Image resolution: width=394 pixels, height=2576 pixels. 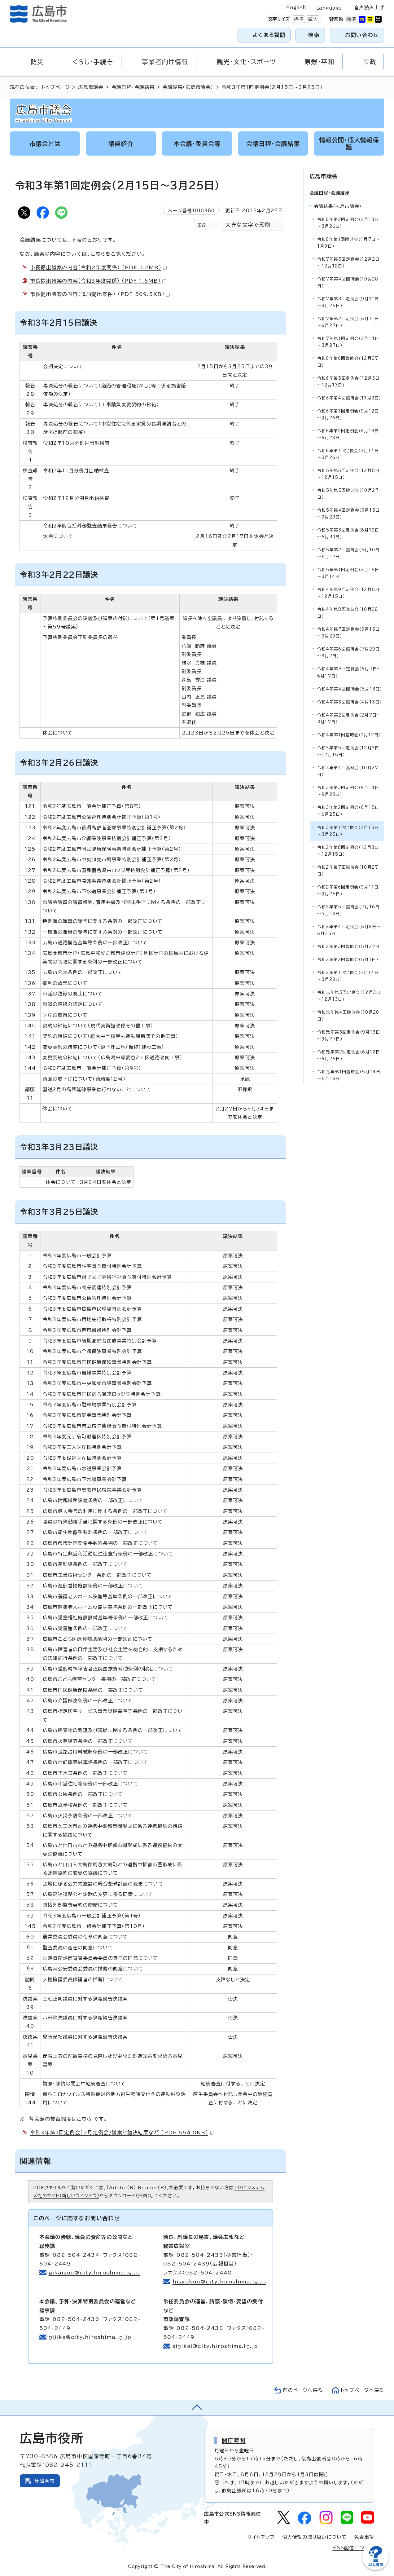 What do you see at coordinates (348, 850) in the screenshot?
I see `令和2年第8回定例会（12月3日～12月15日）` at bounding box center [348, 850].